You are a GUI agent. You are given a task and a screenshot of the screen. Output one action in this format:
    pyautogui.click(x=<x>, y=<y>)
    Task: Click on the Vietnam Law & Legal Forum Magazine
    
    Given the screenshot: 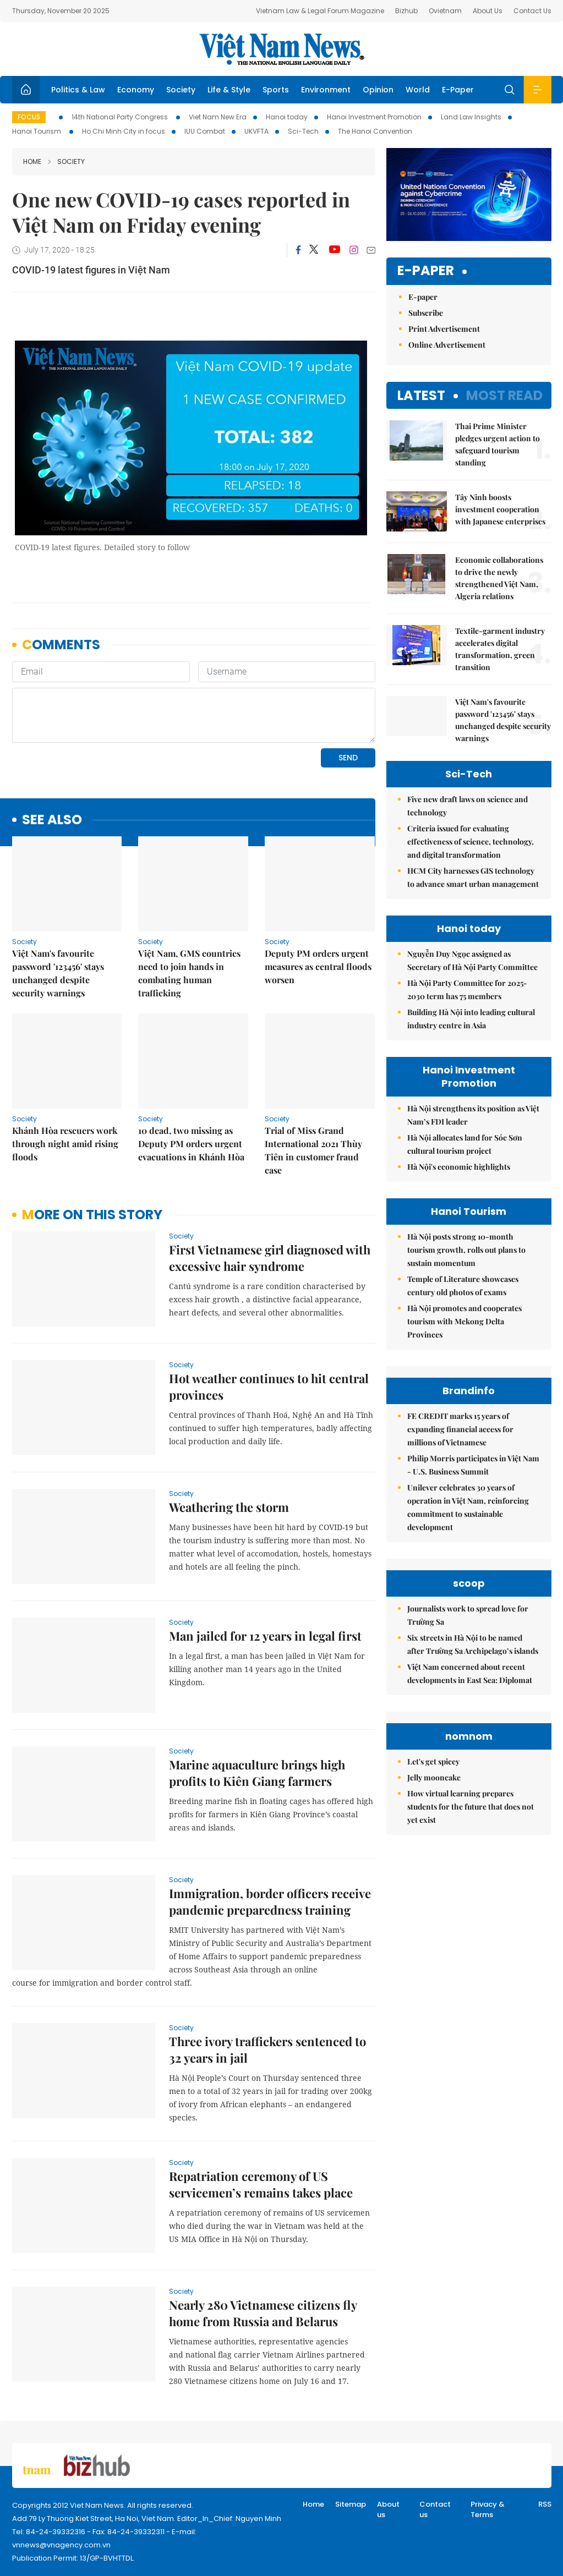 What is the action you would take?
    pyautogui.click(x=320, y=10)
    